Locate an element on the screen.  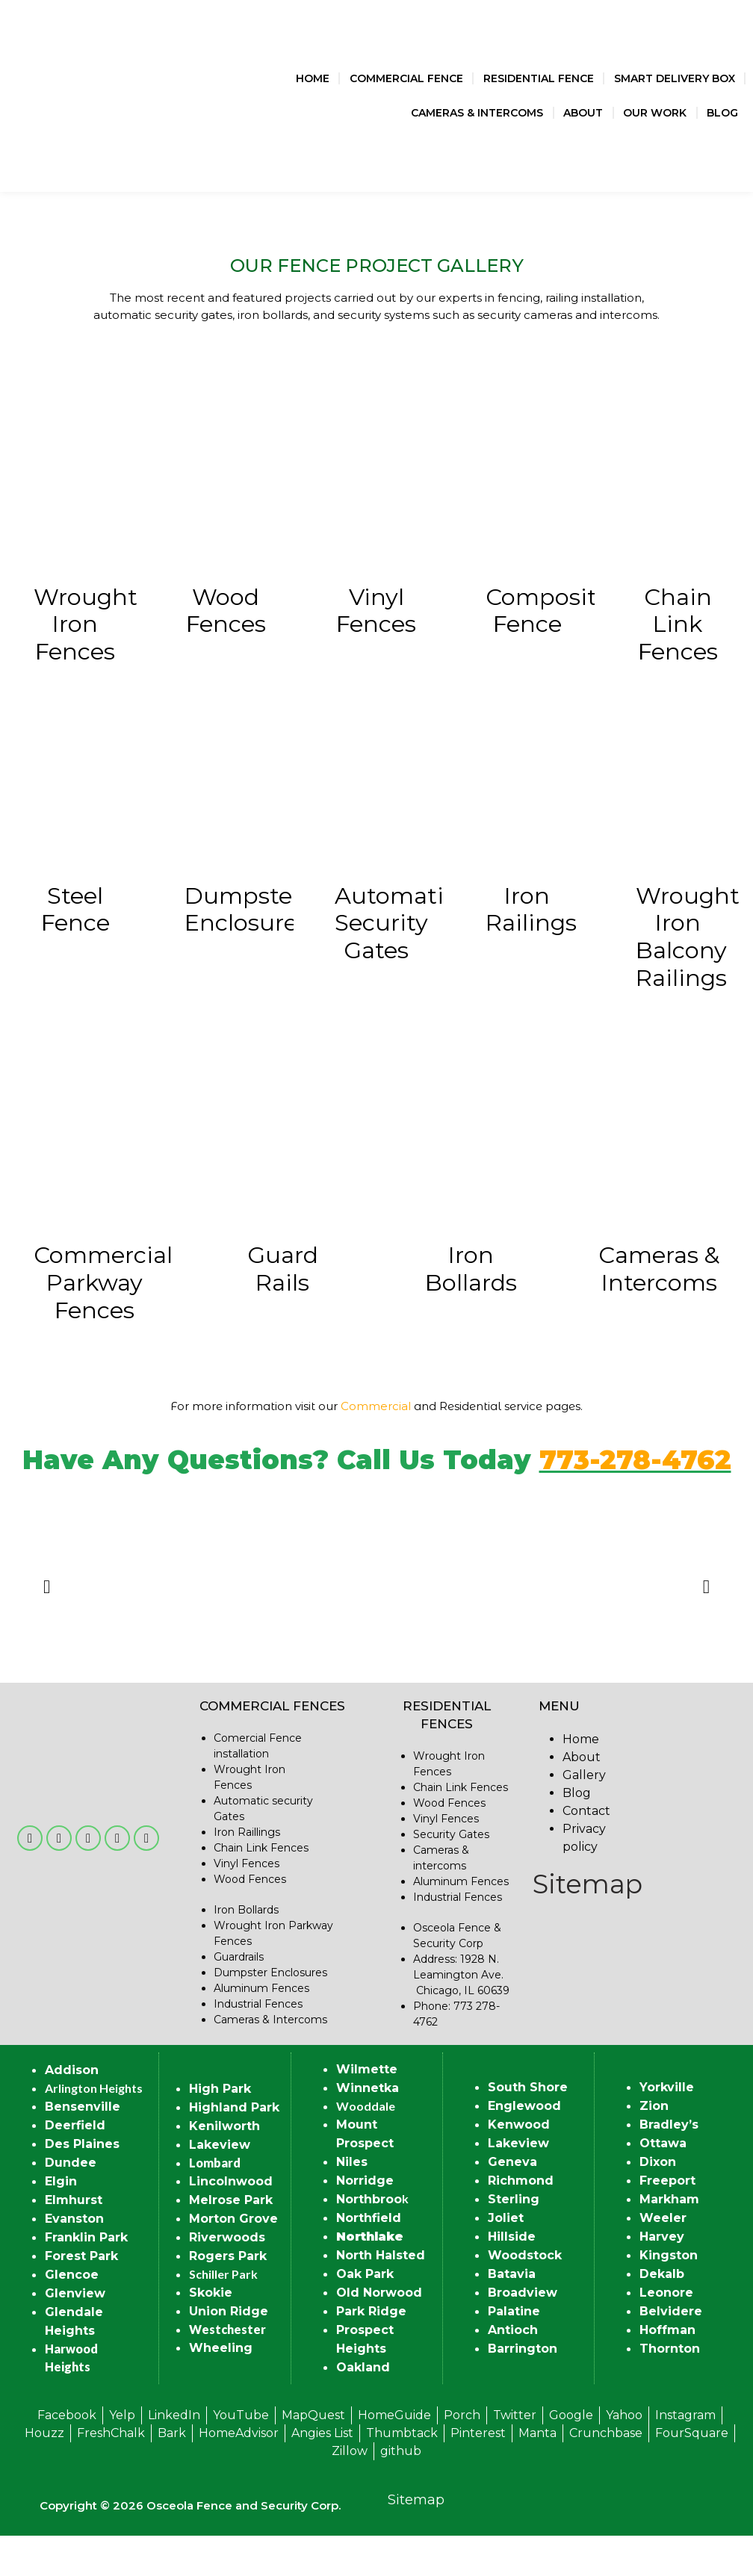
Lakeview is located at coordinates (219, 2184).